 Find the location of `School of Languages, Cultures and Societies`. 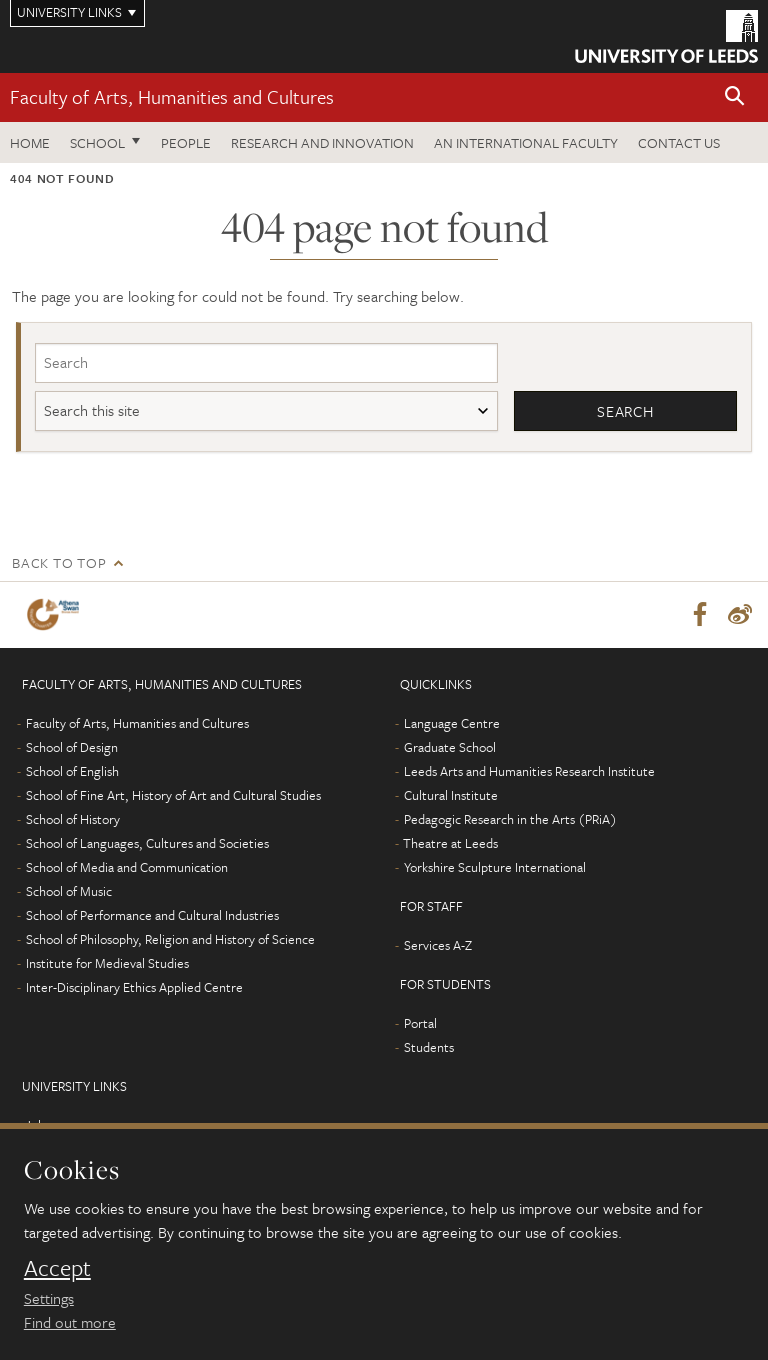

School of Languages, Cultures and Societies is located at coordinates (147, 843).